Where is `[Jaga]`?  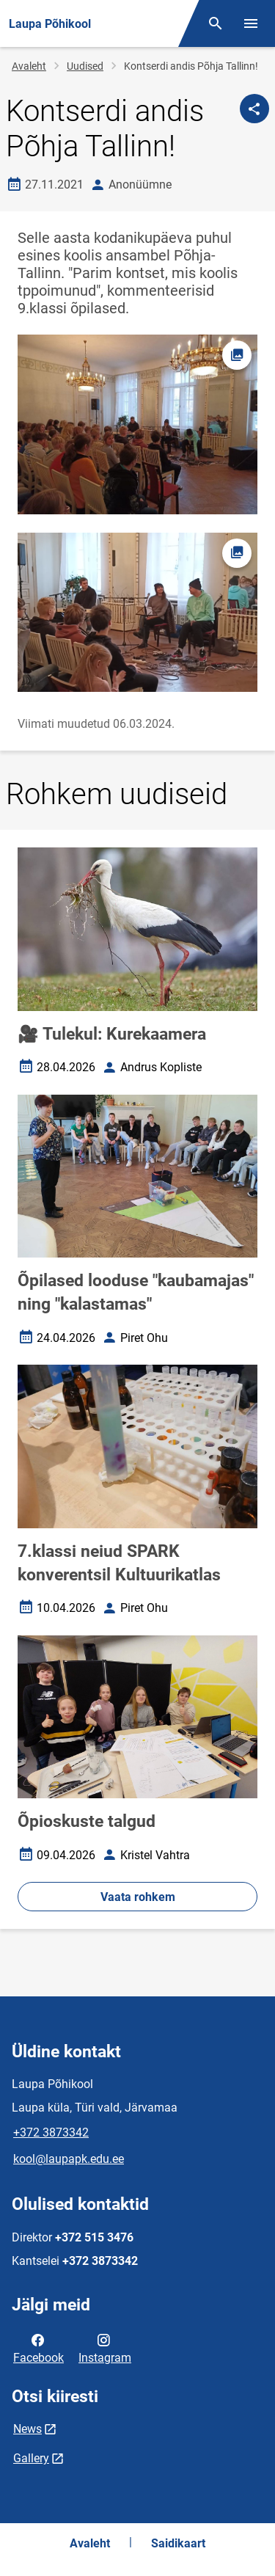
[Jaga] is located at coordinates (254, 108).